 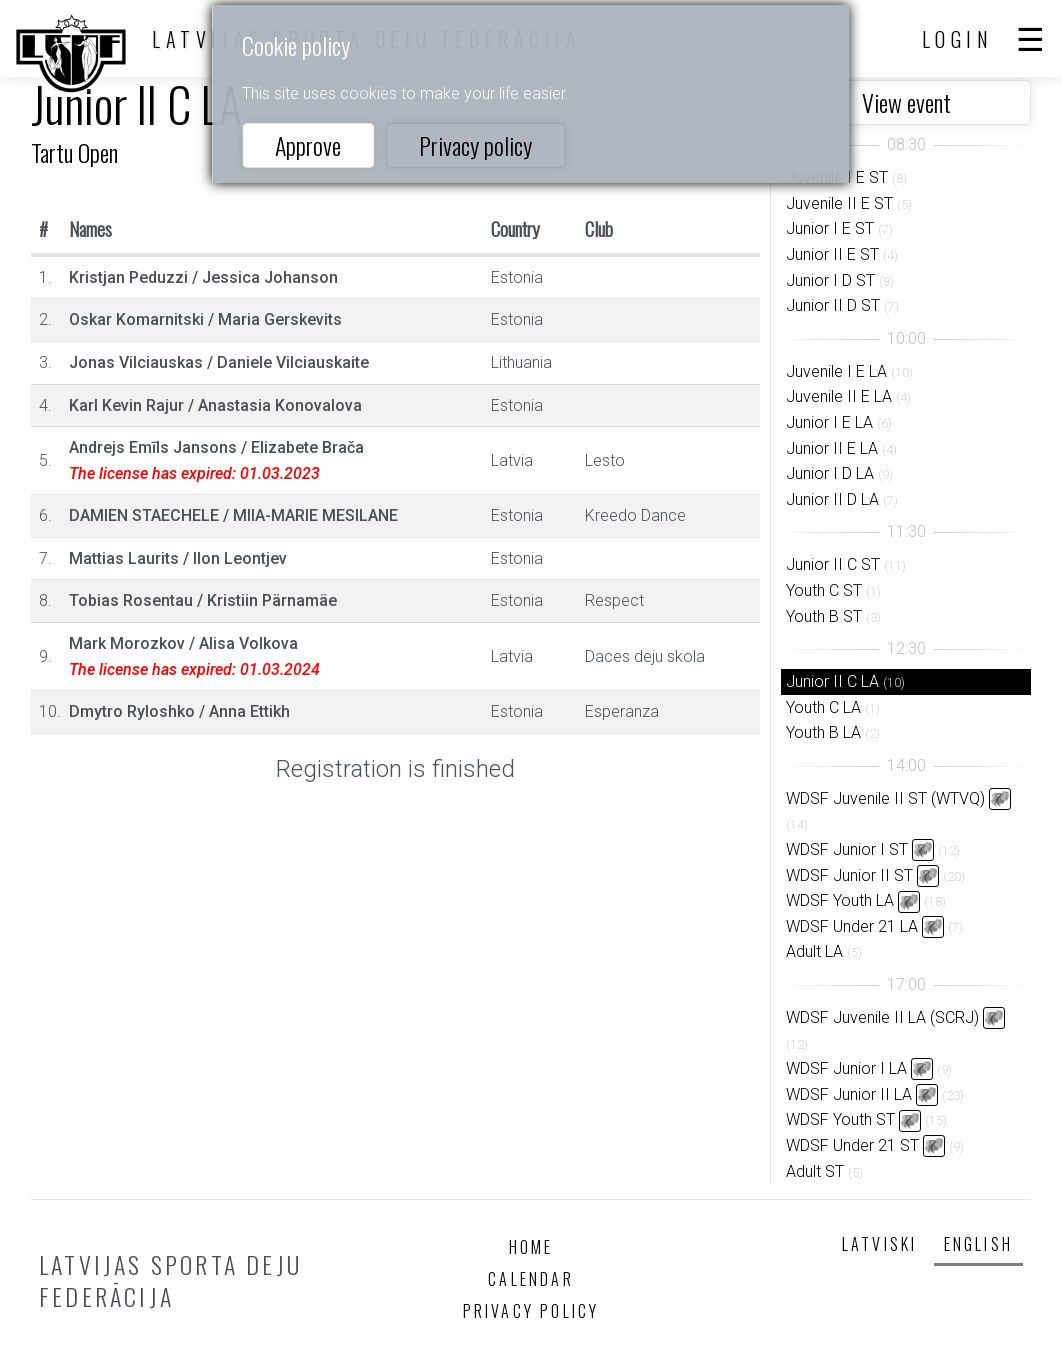 What do you see at coordinates (832, 254) in the screenshot?
I see `Junior II E ST` at bounding box center [832, 254].